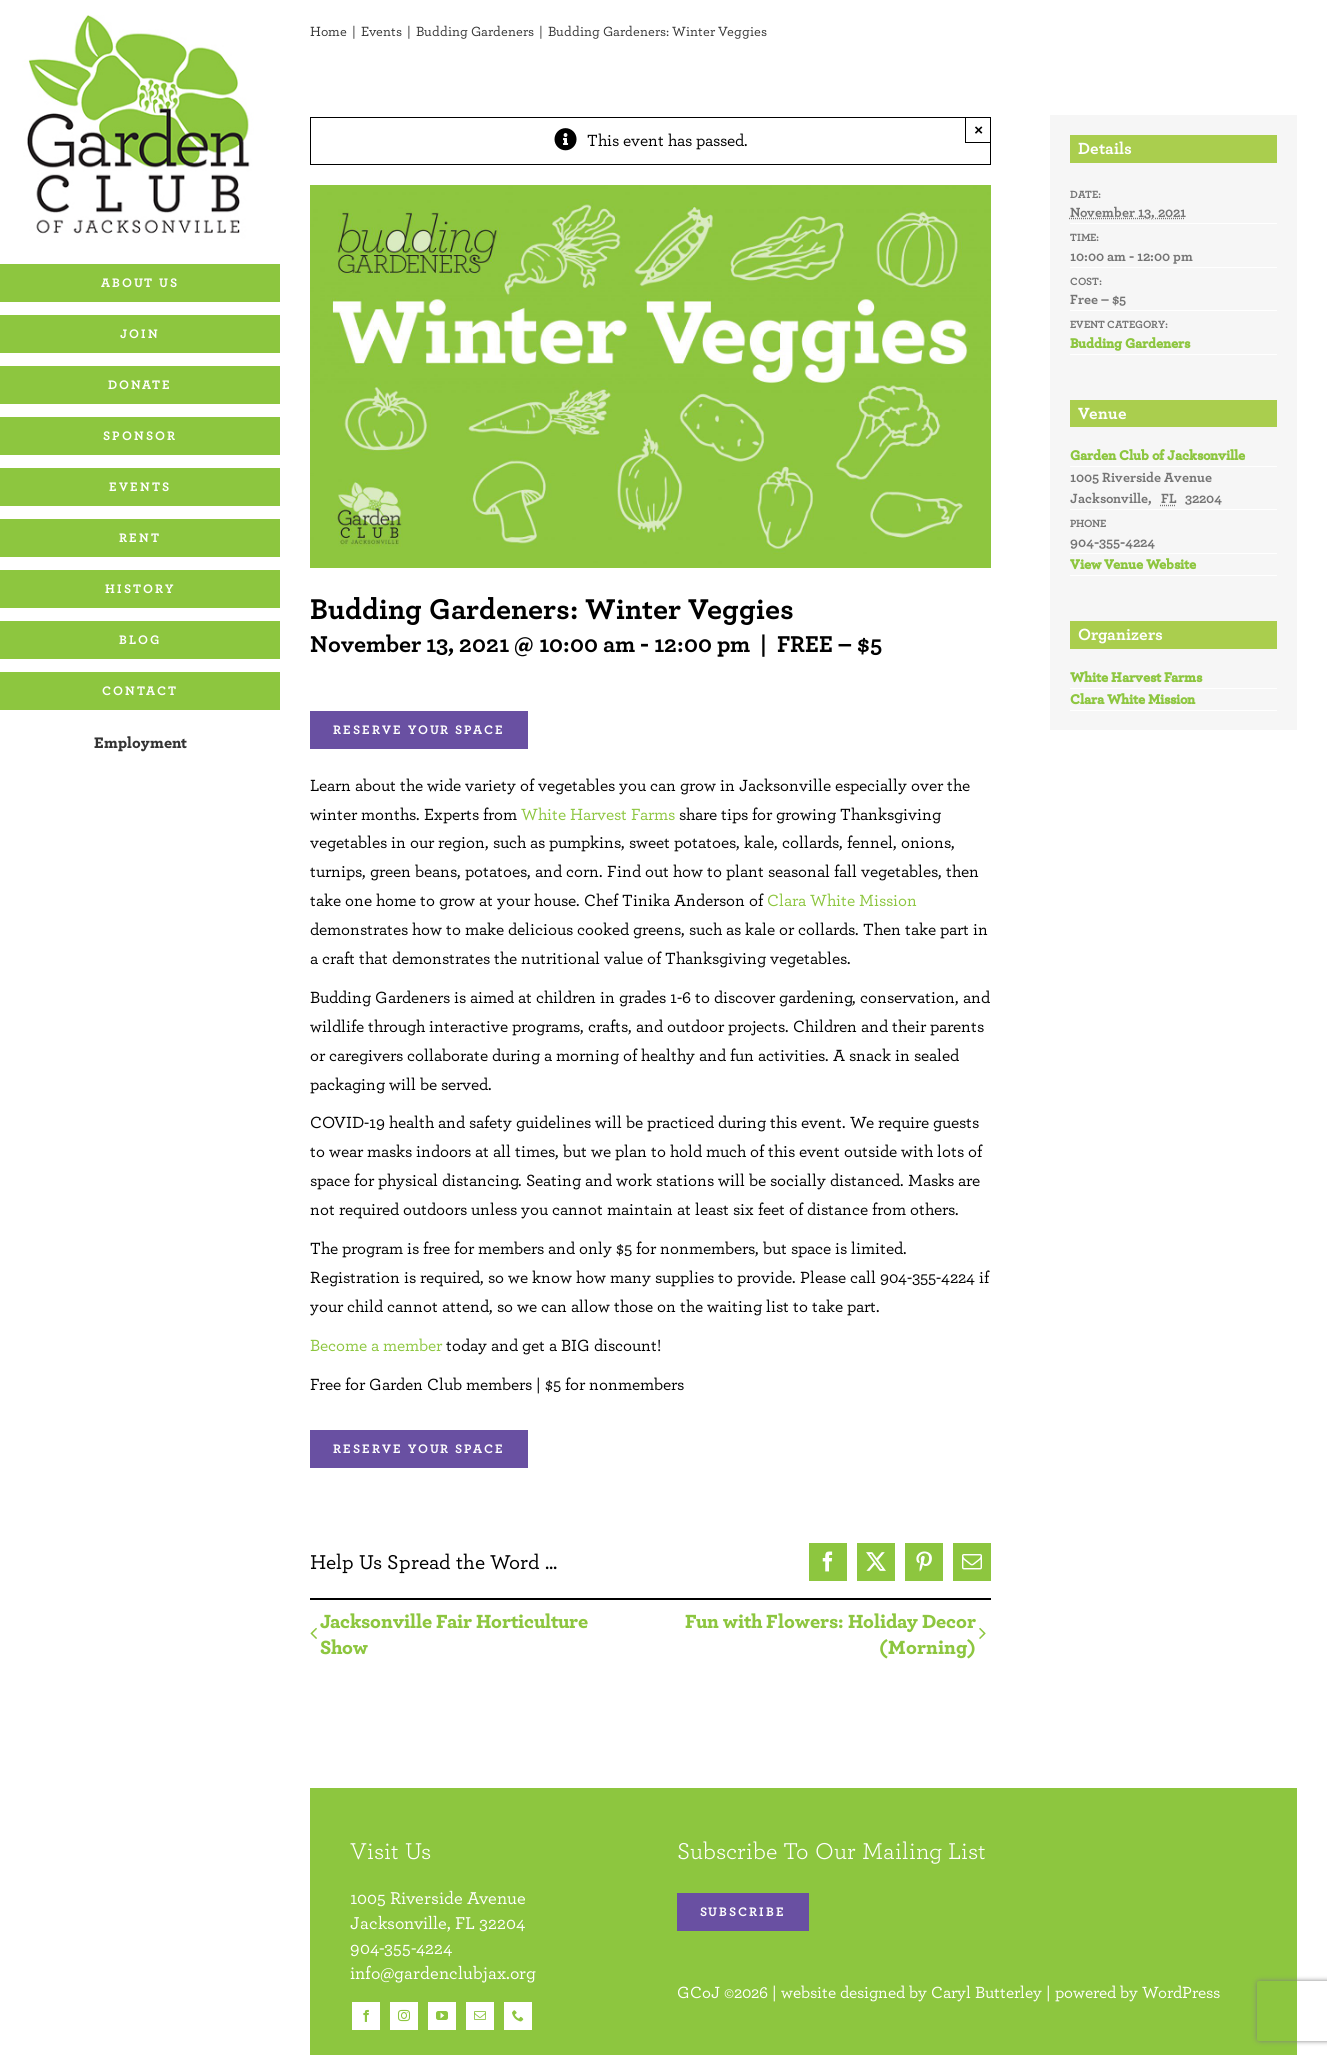 The width and height of the screenshot is (1327, 2055). Describe the element at coordinates (598, 814) in the screenshot. I see `White Harvest Farms` at that location.